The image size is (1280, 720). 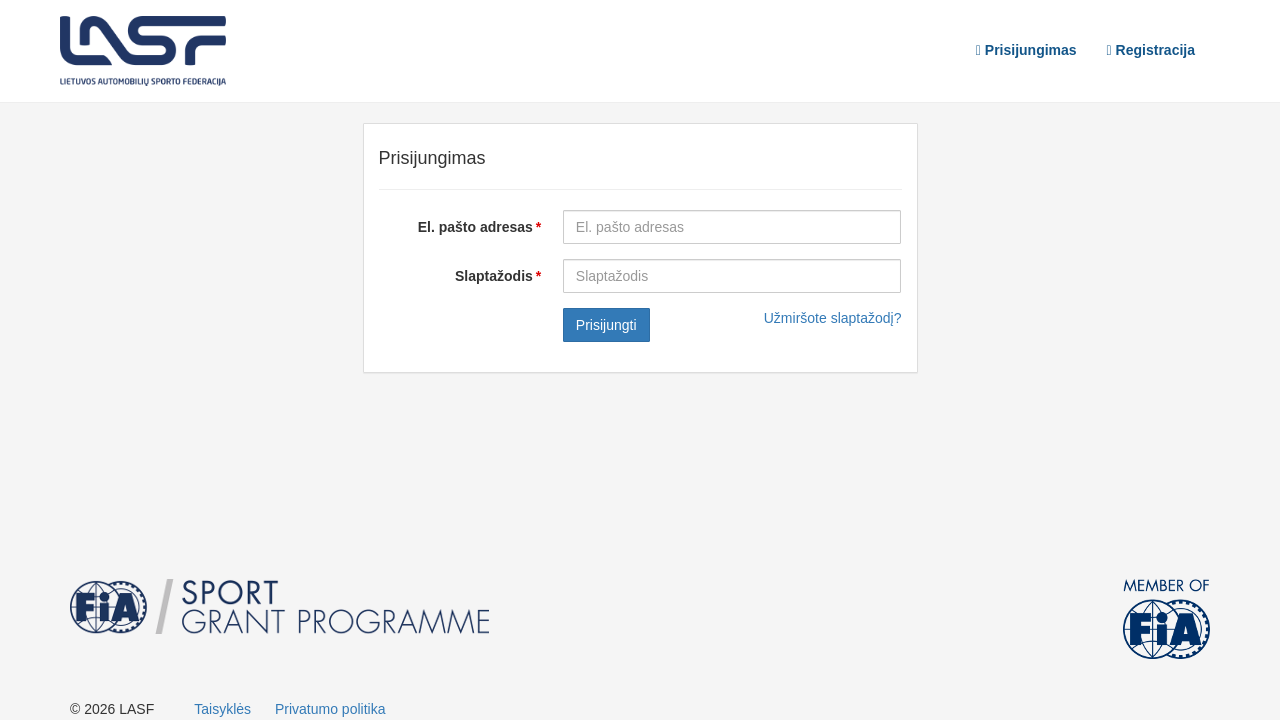 What do you see at coordinates (475, 227) in the screenshot?
I see `El. pašto adresas` at bounding box center [475, 227].